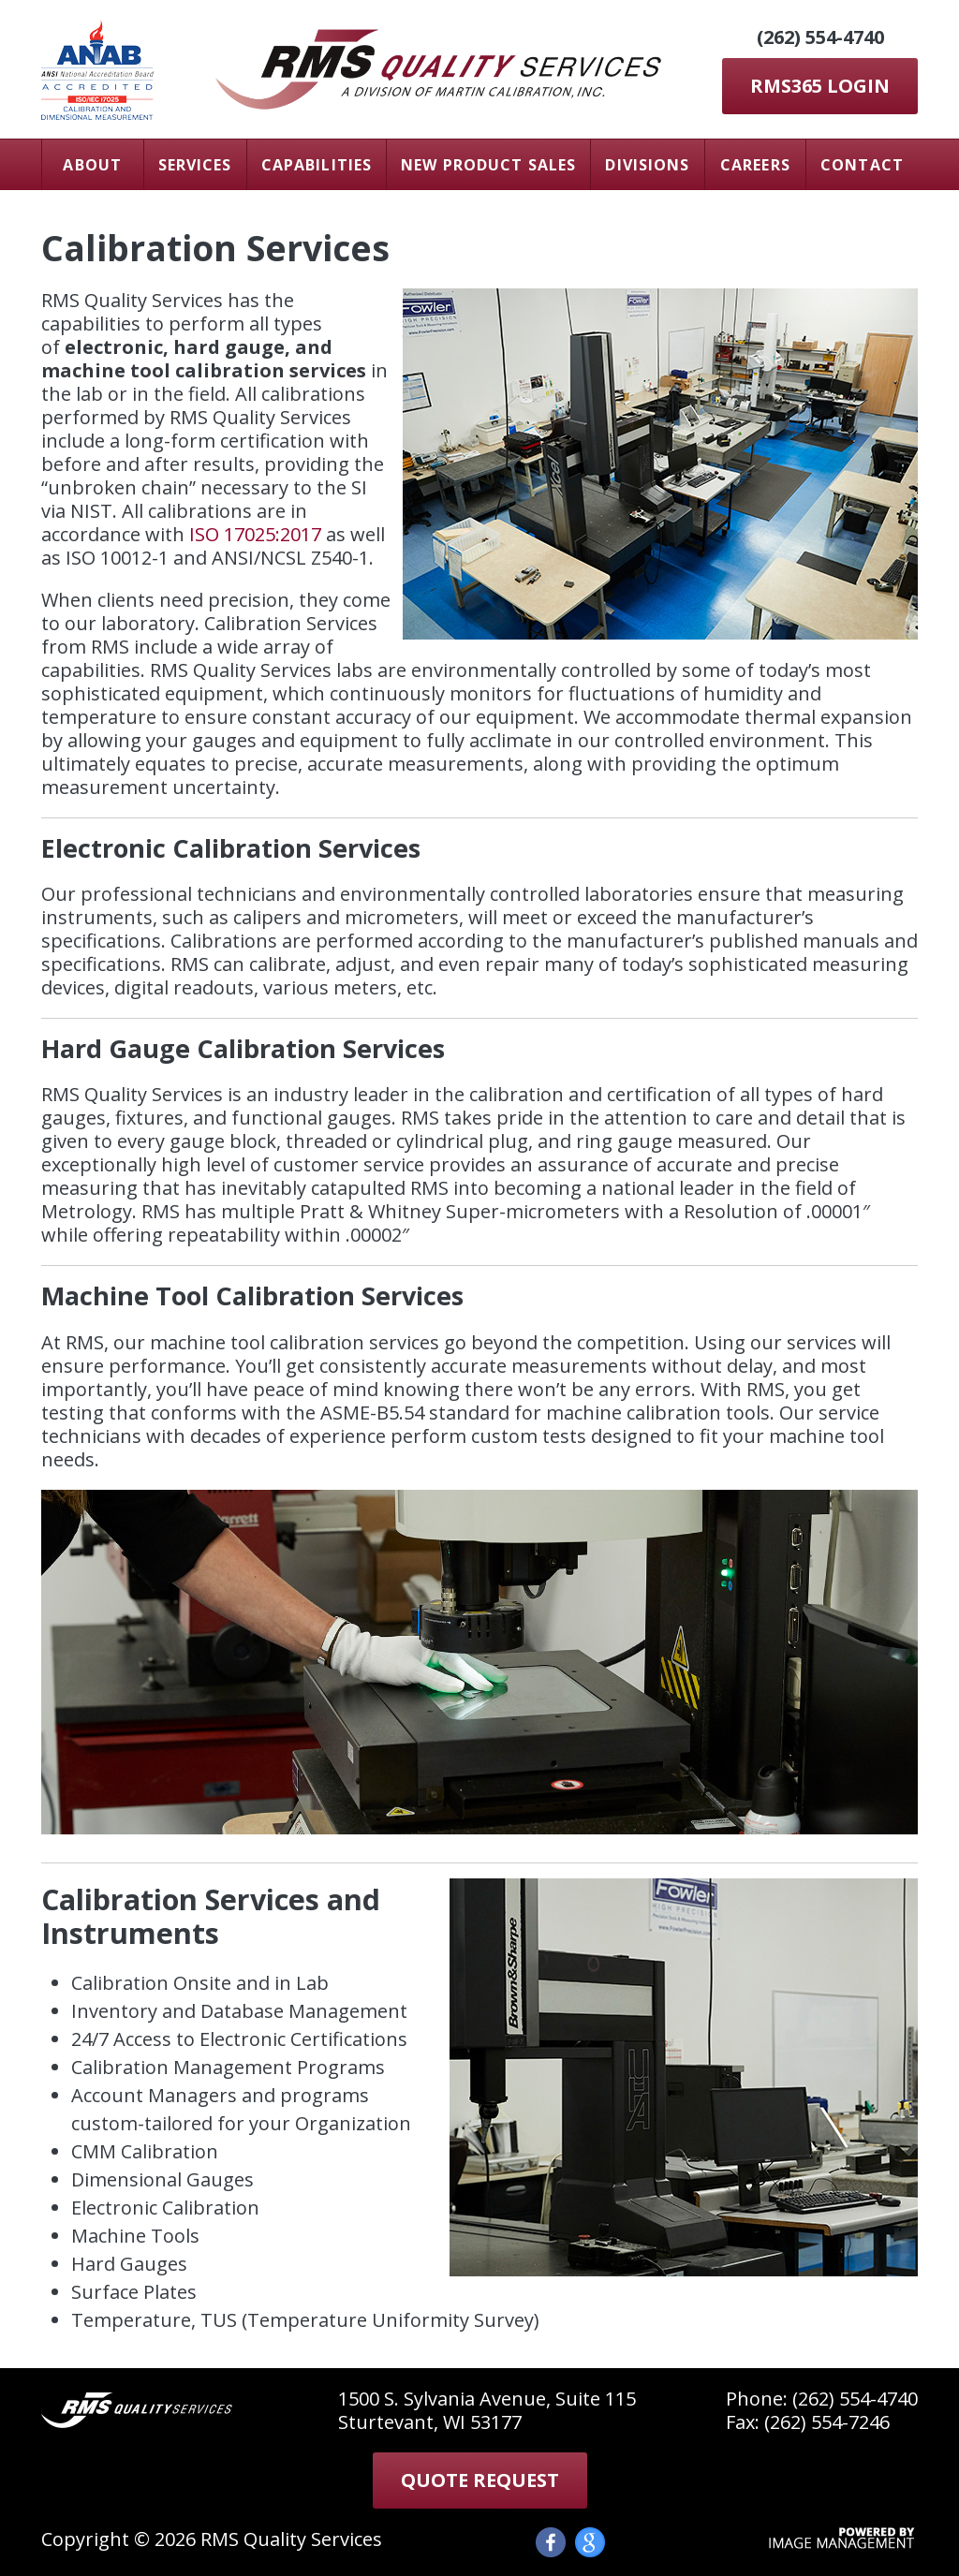 The width and height of the screenshot is (959, 2576). Describe the element at coordinates (820, 85) in the screenshot. I see `RMS365 LOGIN` at that location.